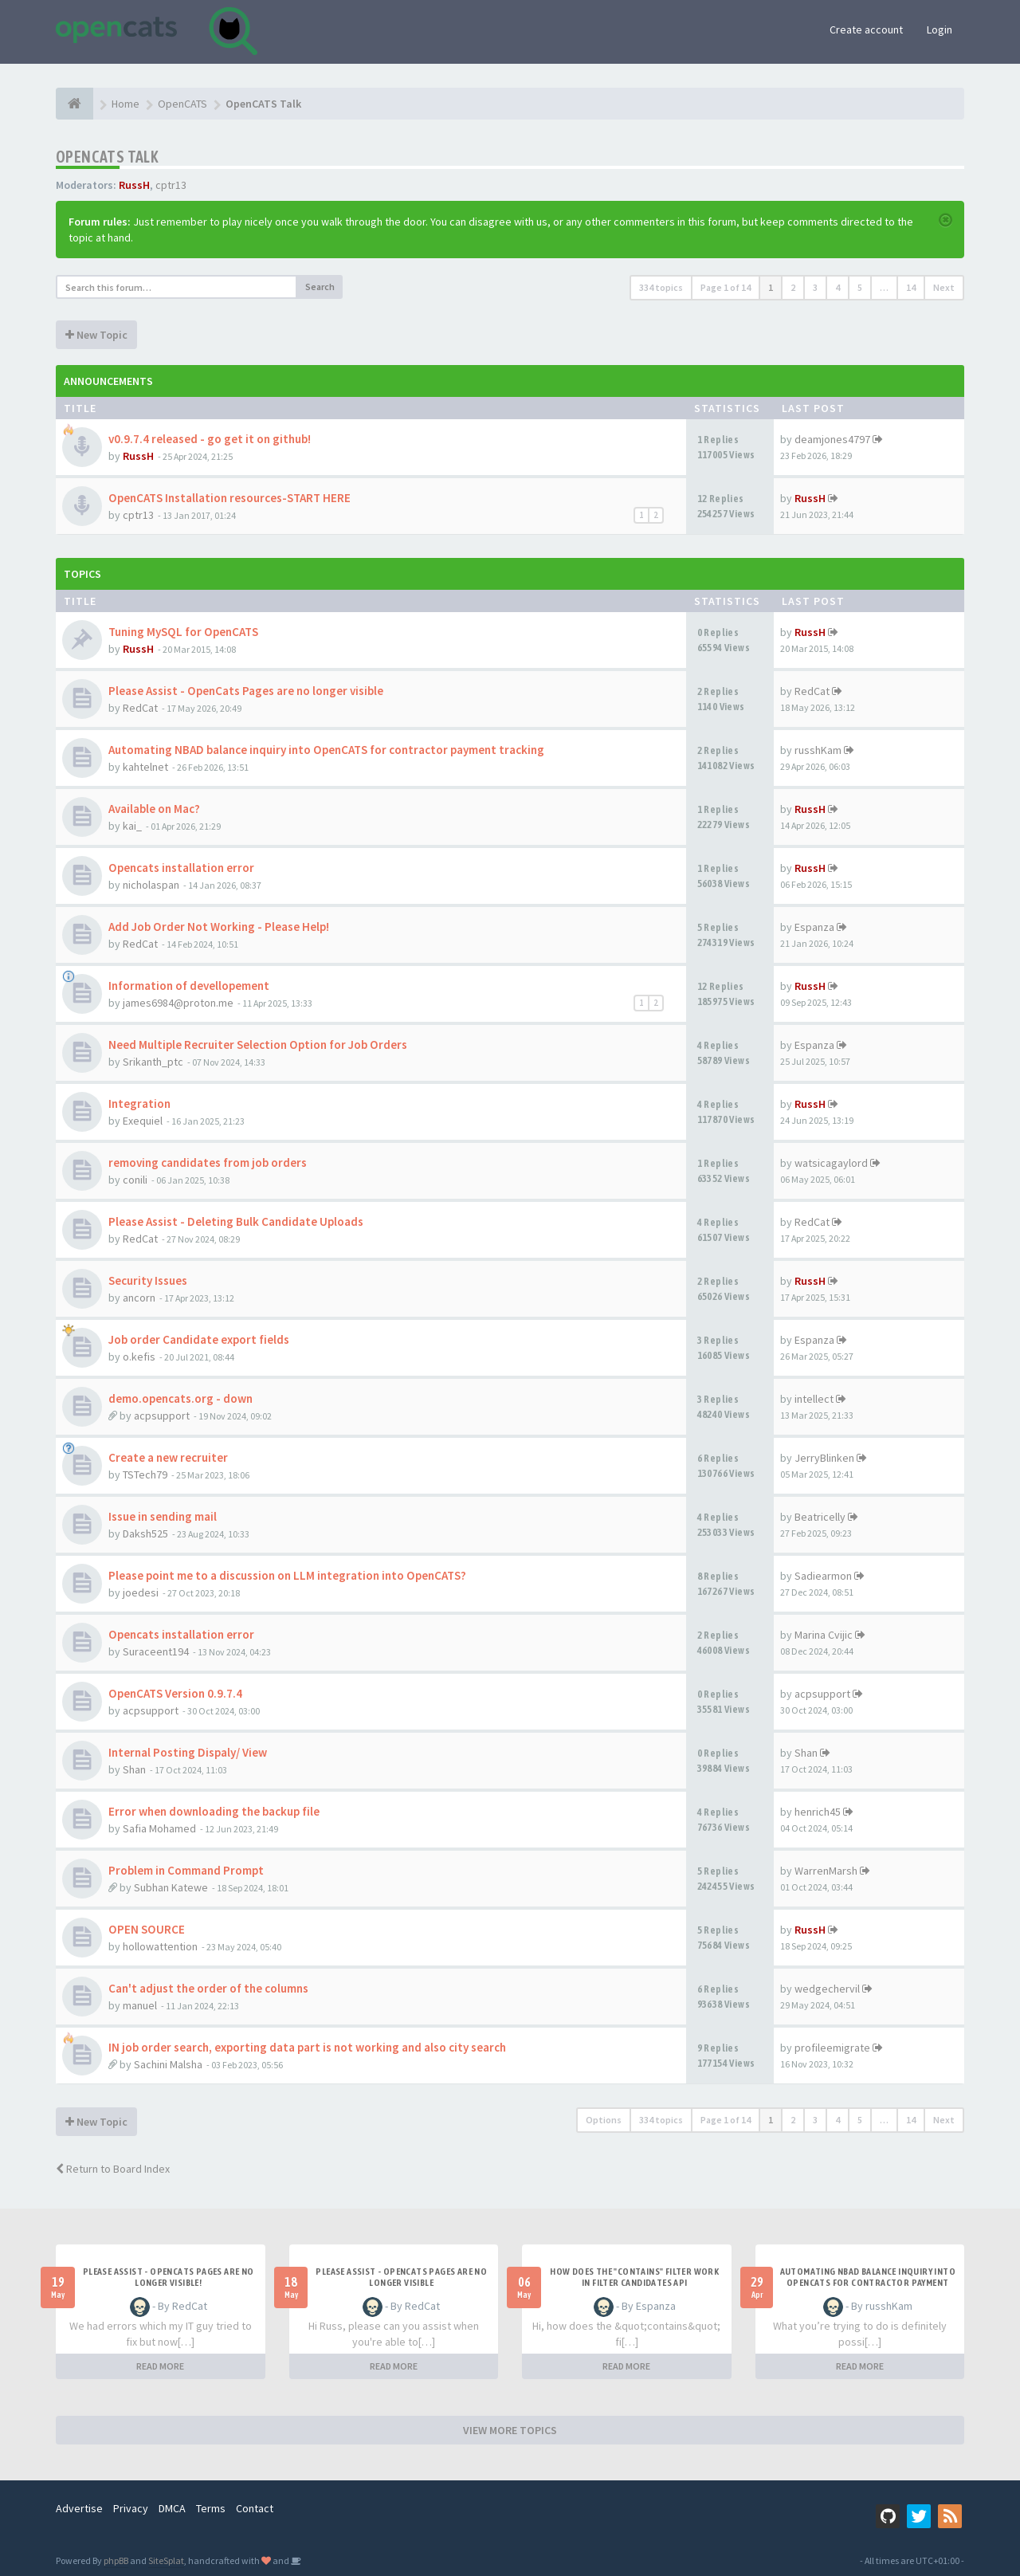 The height and width of the screenshot is (2576, 1020). Describe the element at coordinates (113, 2169) in the screenshot. I see `Return to Board Index` at that location.